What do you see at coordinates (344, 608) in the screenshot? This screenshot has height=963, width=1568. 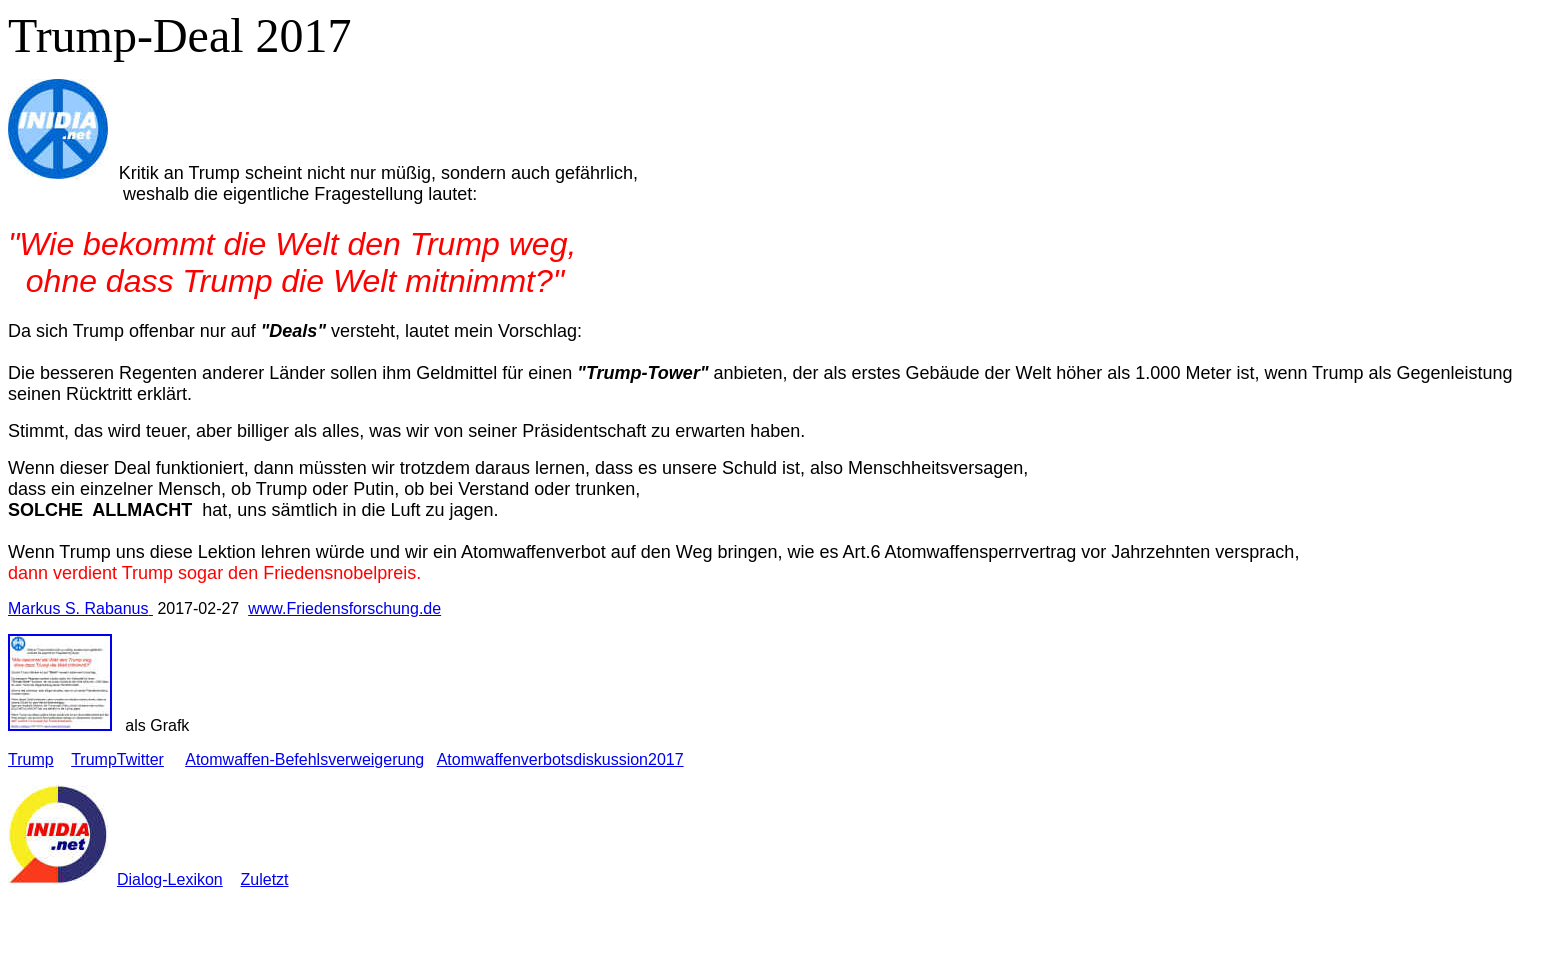 I see `www.Friedensforschung.de` at bounding box center [344, 608].